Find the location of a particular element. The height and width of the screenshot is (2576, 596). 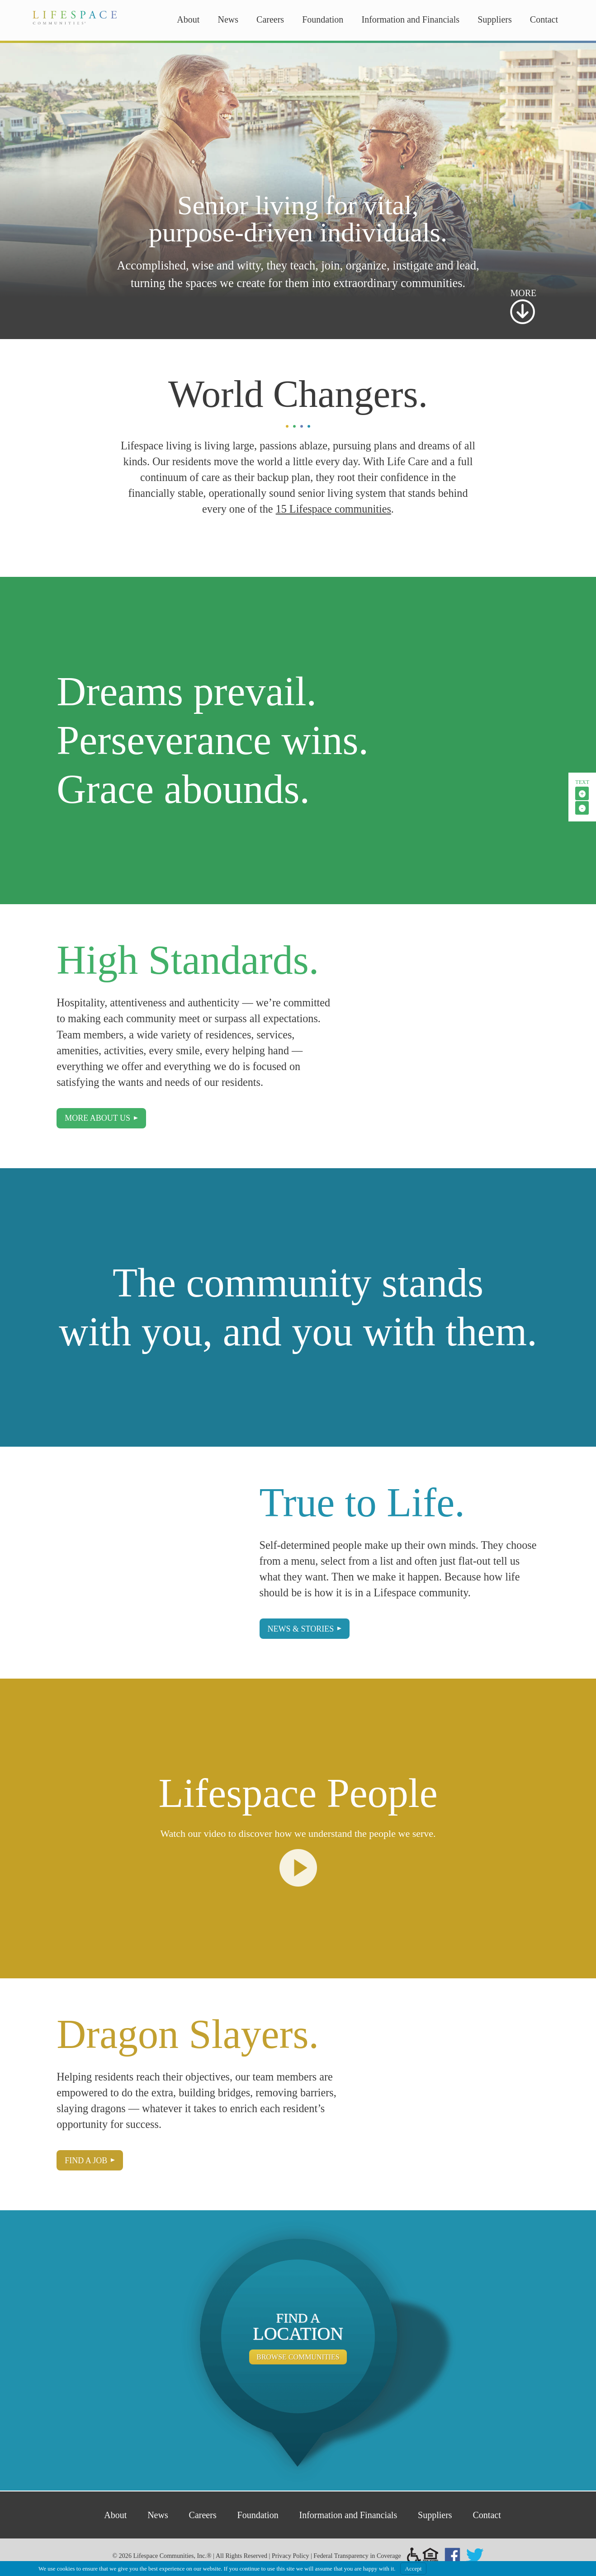

Careers is located at coordinates (270, 19).